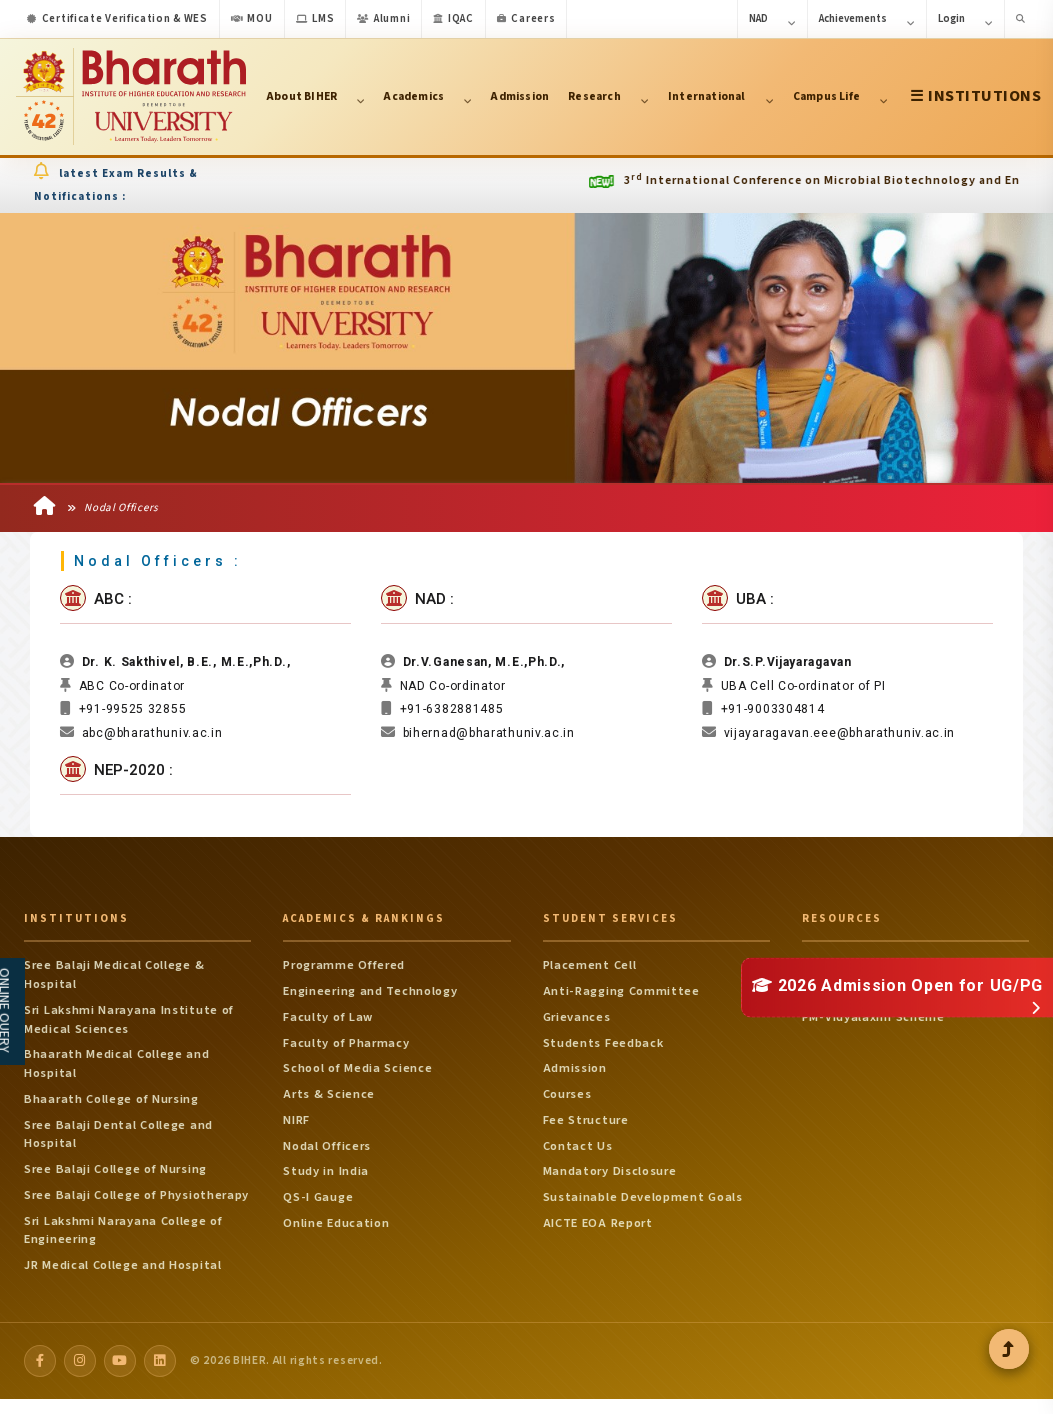 This screenshot has width=1053, height=1414. What do you see at coordinates (608, 97) in the screenshot?
I see `Research` at bounding box center [608, 97].